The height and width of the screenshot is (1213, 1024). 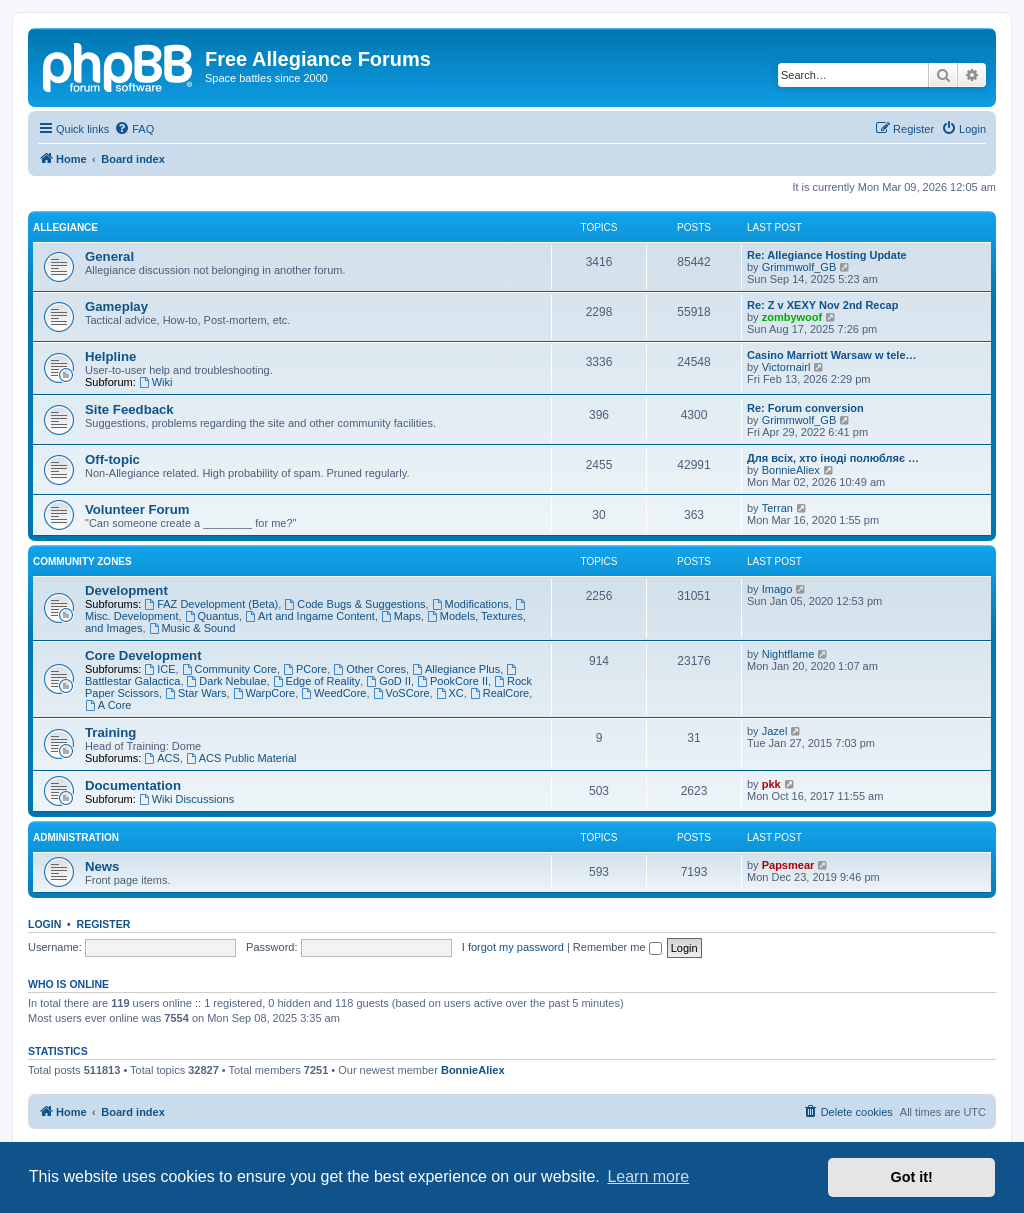 What do you see at coordinates (333, 693) in the screenshot?
I see `WeedCore` at bounding box center [333, 693].